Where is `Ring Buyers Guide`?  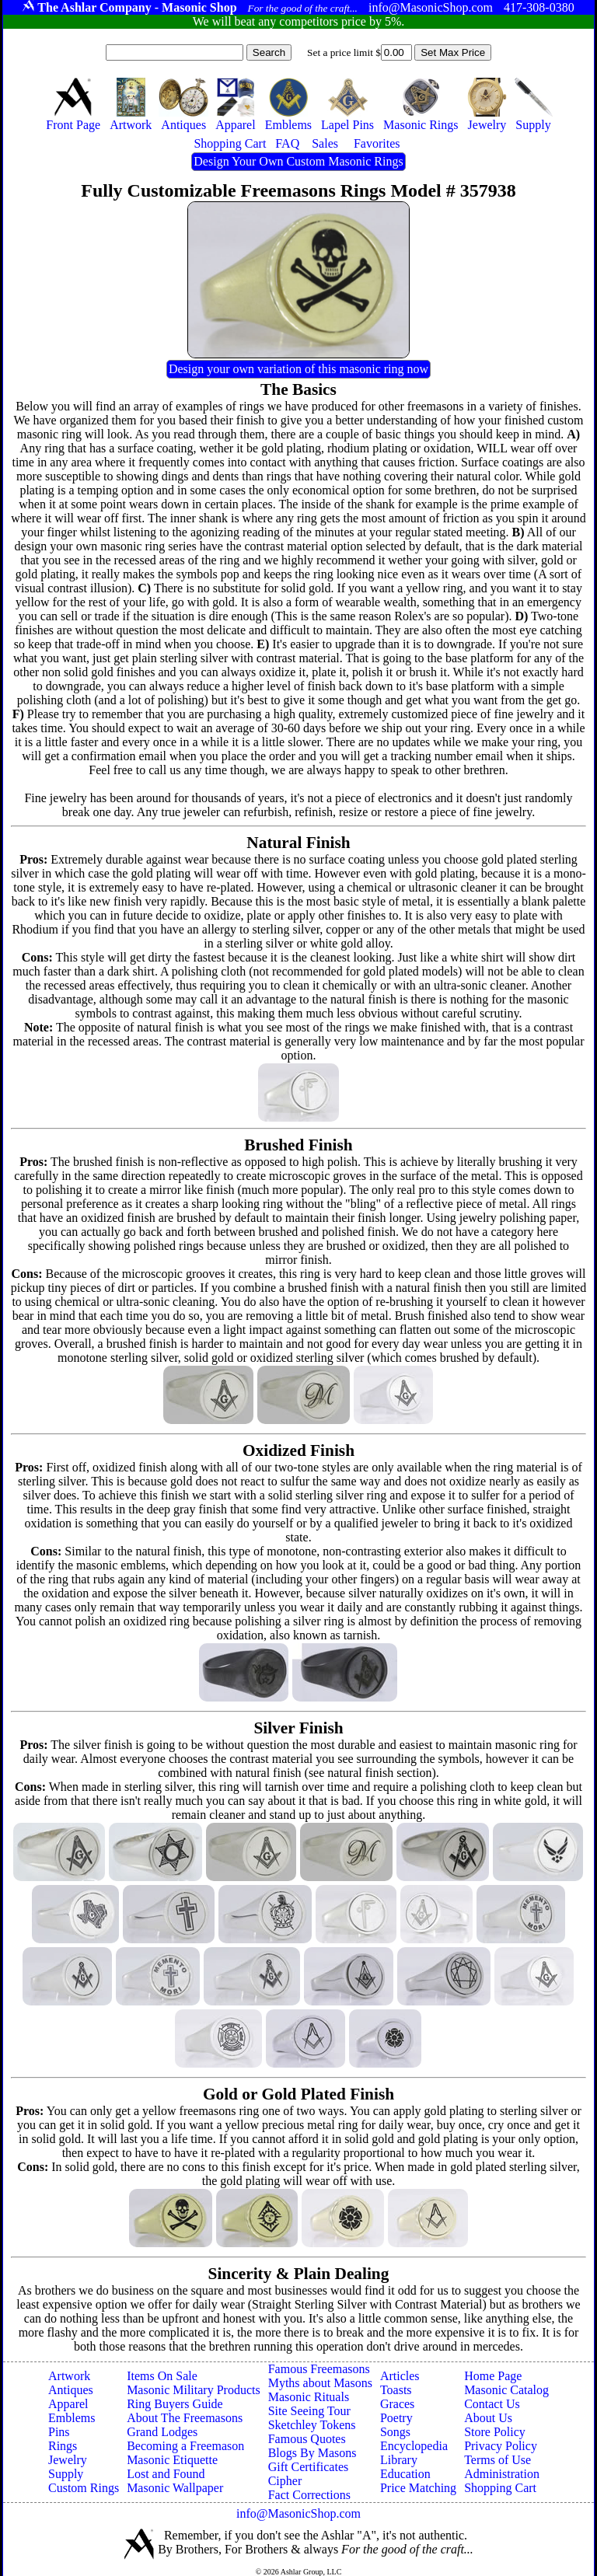 Ring Buyers Guide is located at coordinates (175, 2403).